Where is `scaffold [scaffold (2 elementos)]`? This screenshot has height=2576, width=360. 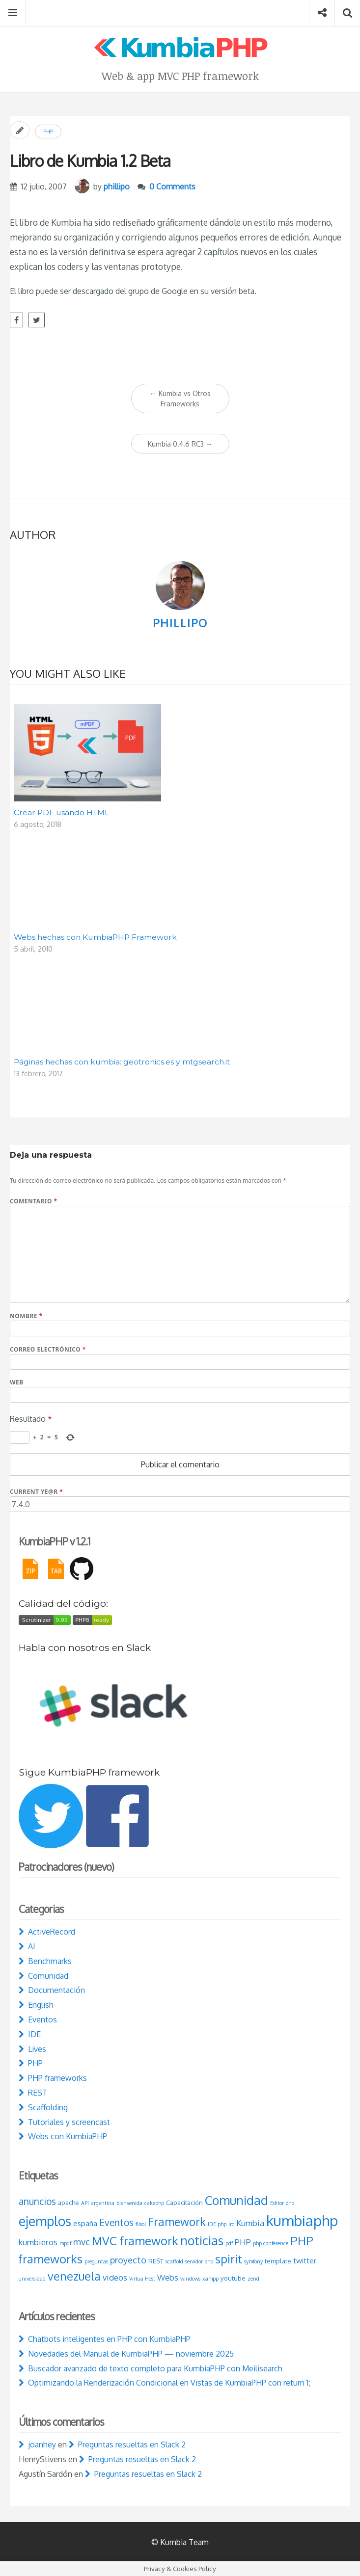 scaffold [scaffold (2 elementos)] is located at coordinates (174, 2261).